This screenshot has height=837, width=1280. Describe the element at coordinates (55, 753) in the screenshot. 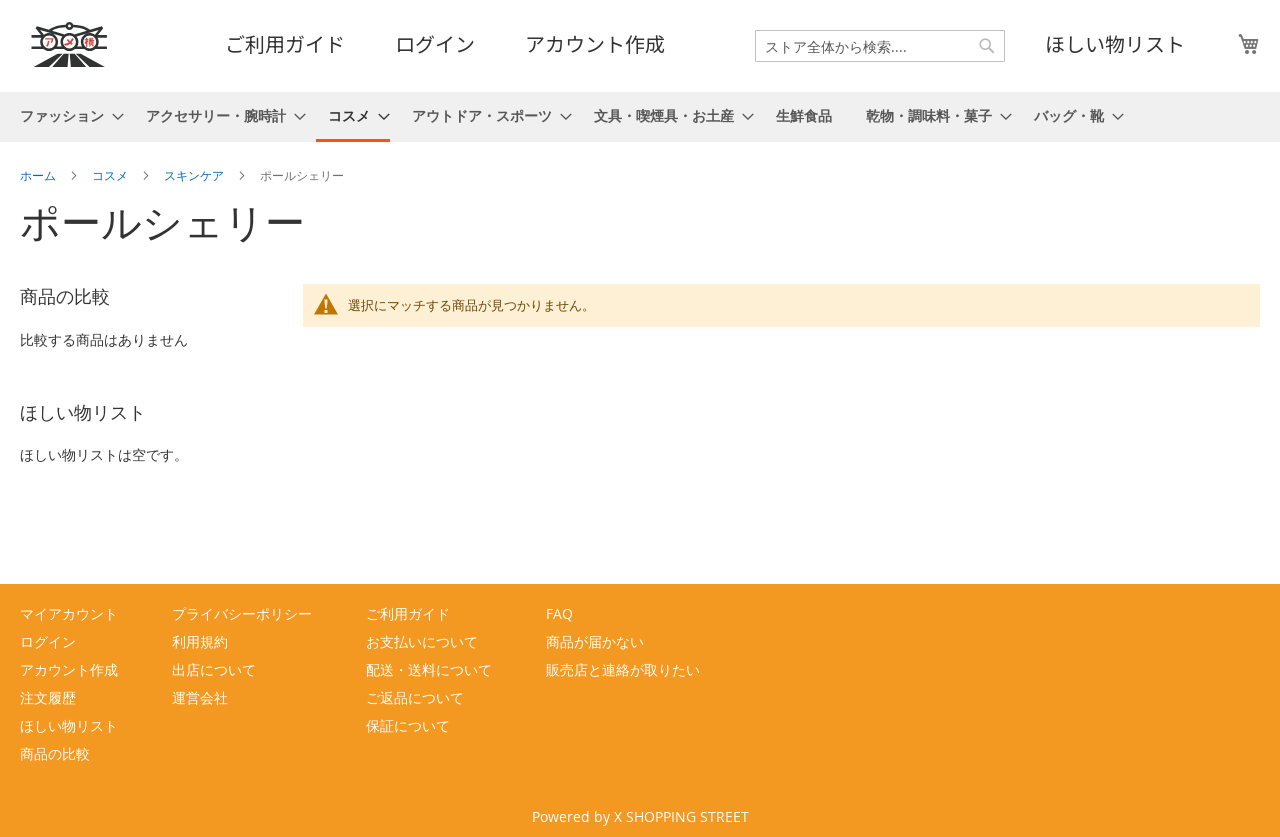

I see `商品の比較` at that location.